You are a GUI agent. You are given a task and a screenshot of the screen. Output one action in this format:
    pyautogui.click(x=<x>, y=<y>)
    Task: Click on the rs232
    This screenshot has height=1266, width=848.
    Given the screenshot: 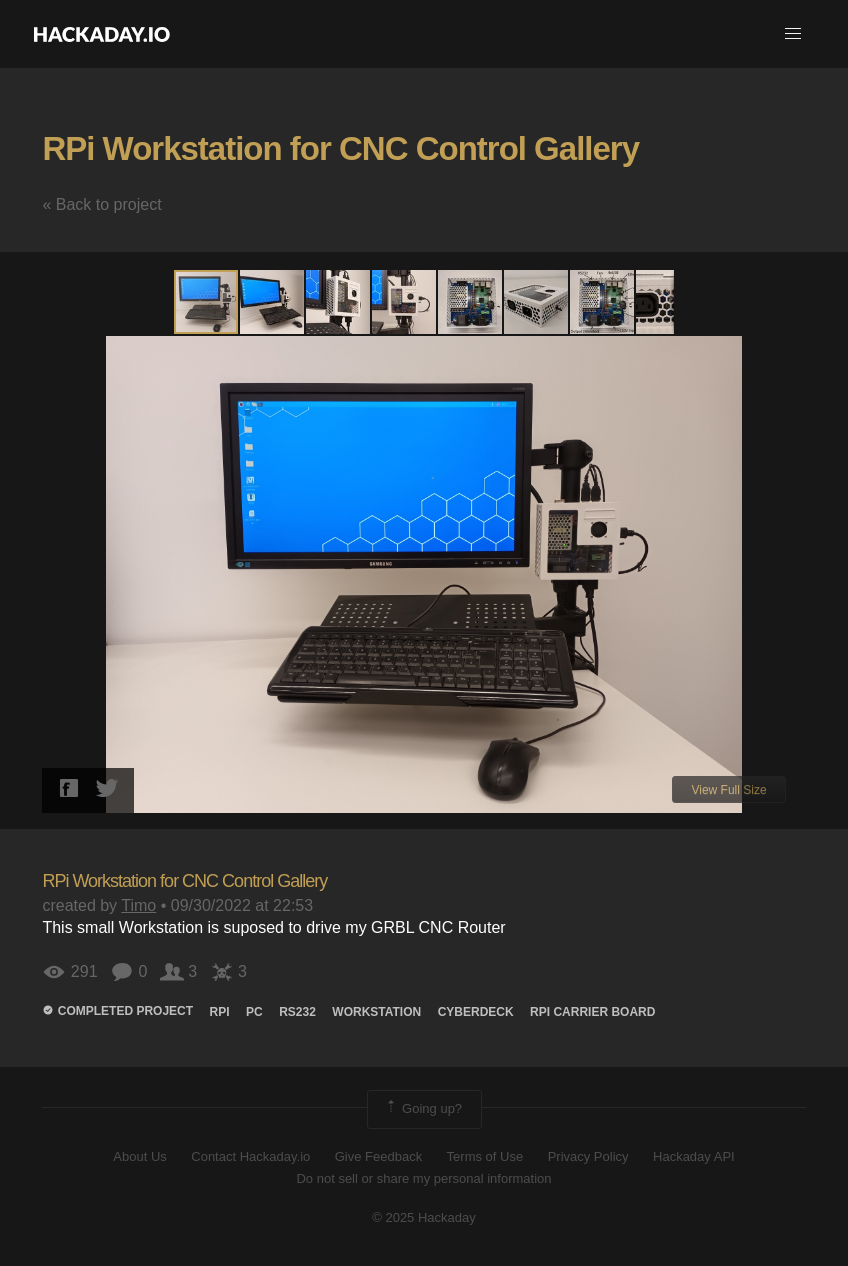 What is the action you would take?
    pyautogui.click(x=297, y=1012)
    